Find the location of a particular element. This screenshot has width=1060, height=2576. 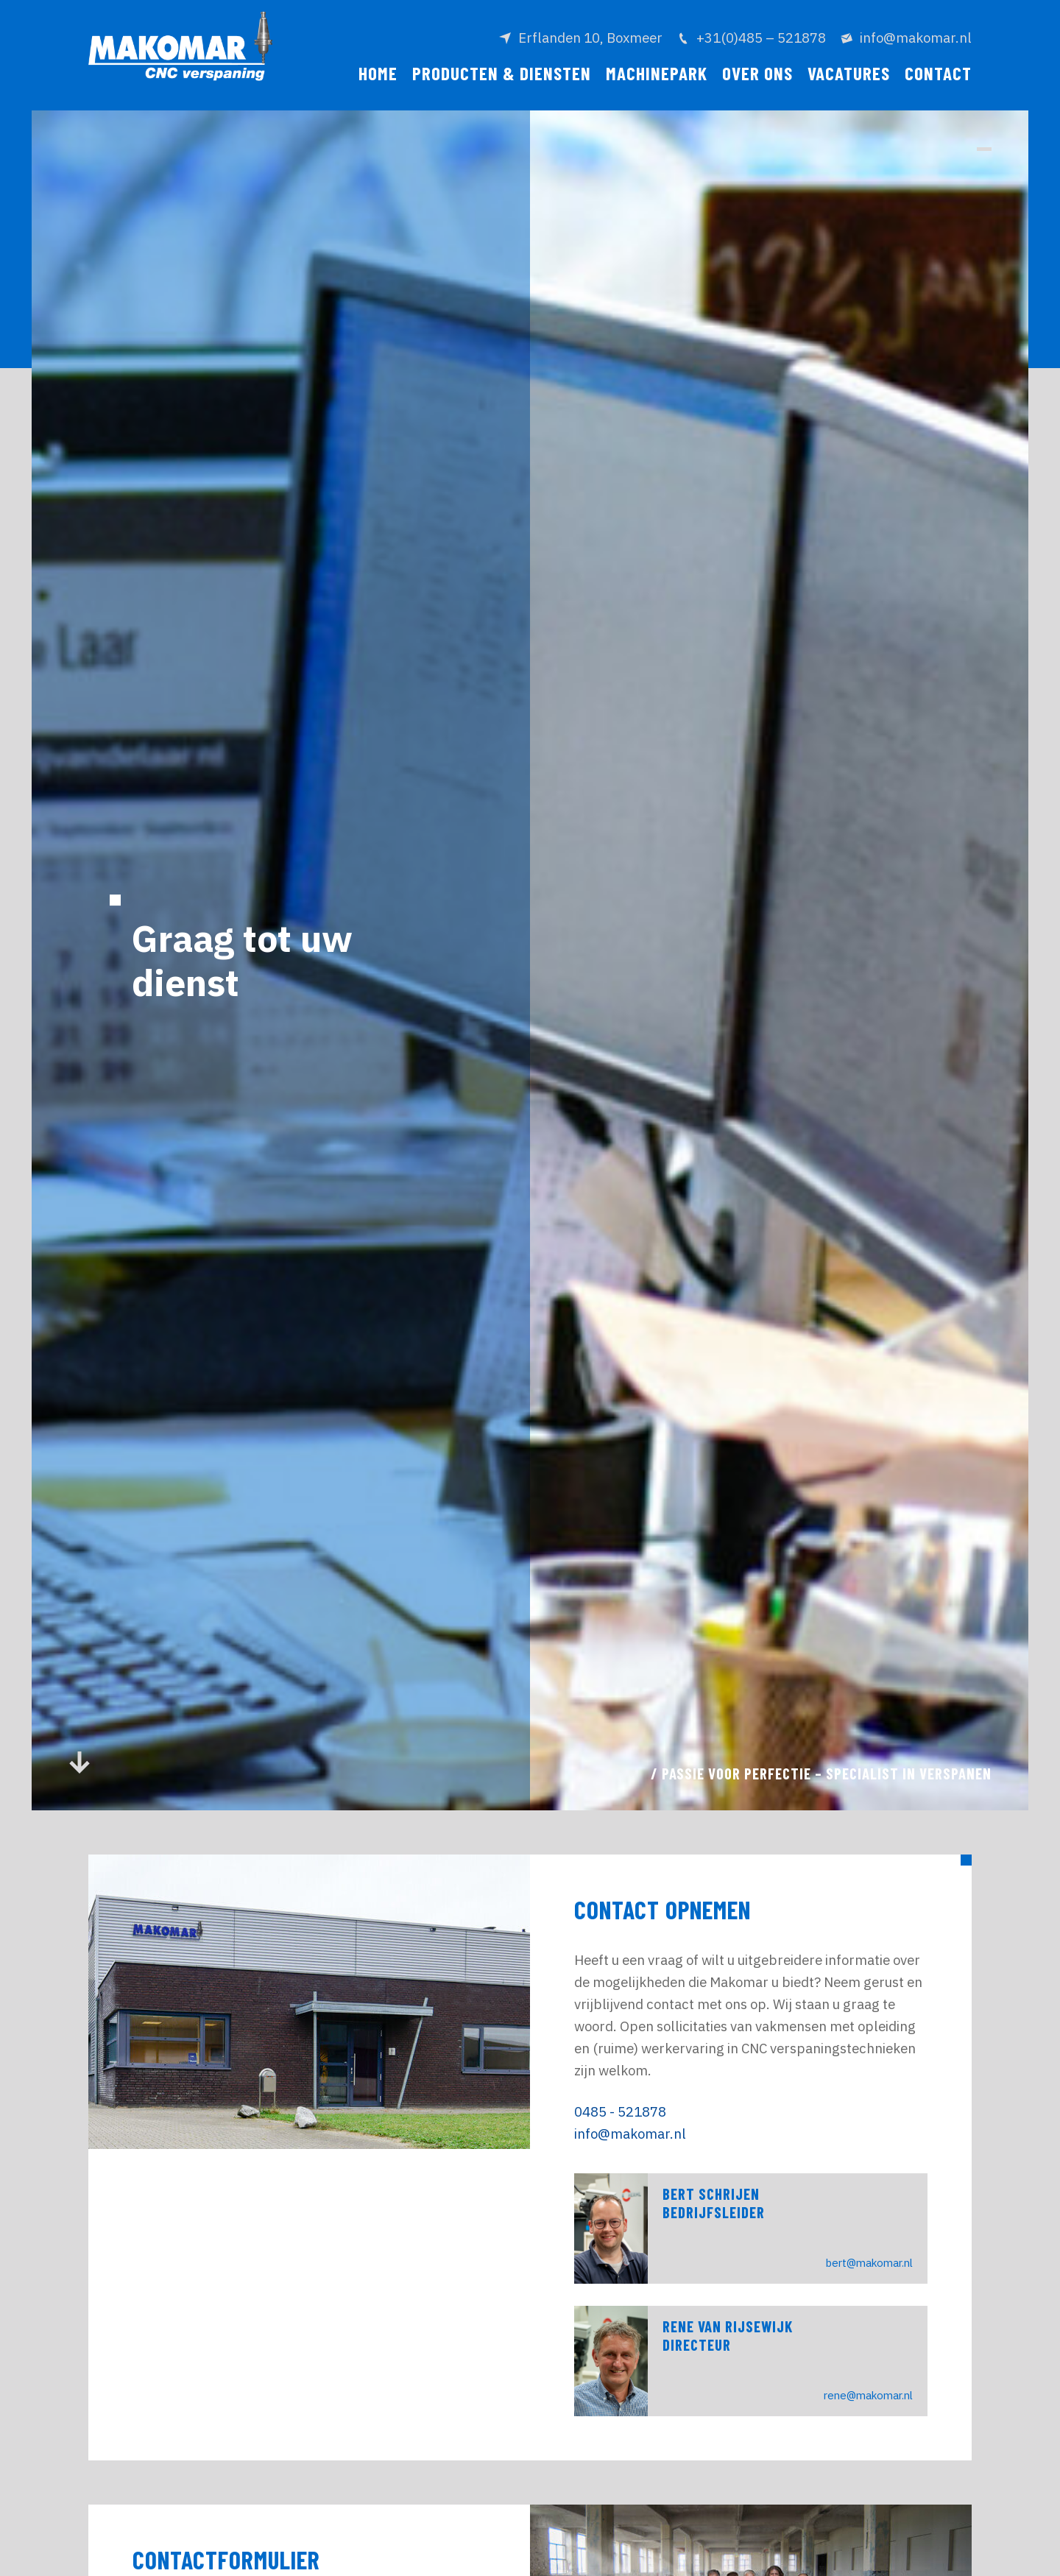

0485 - 521878 is located at coordinates (620, 2111).